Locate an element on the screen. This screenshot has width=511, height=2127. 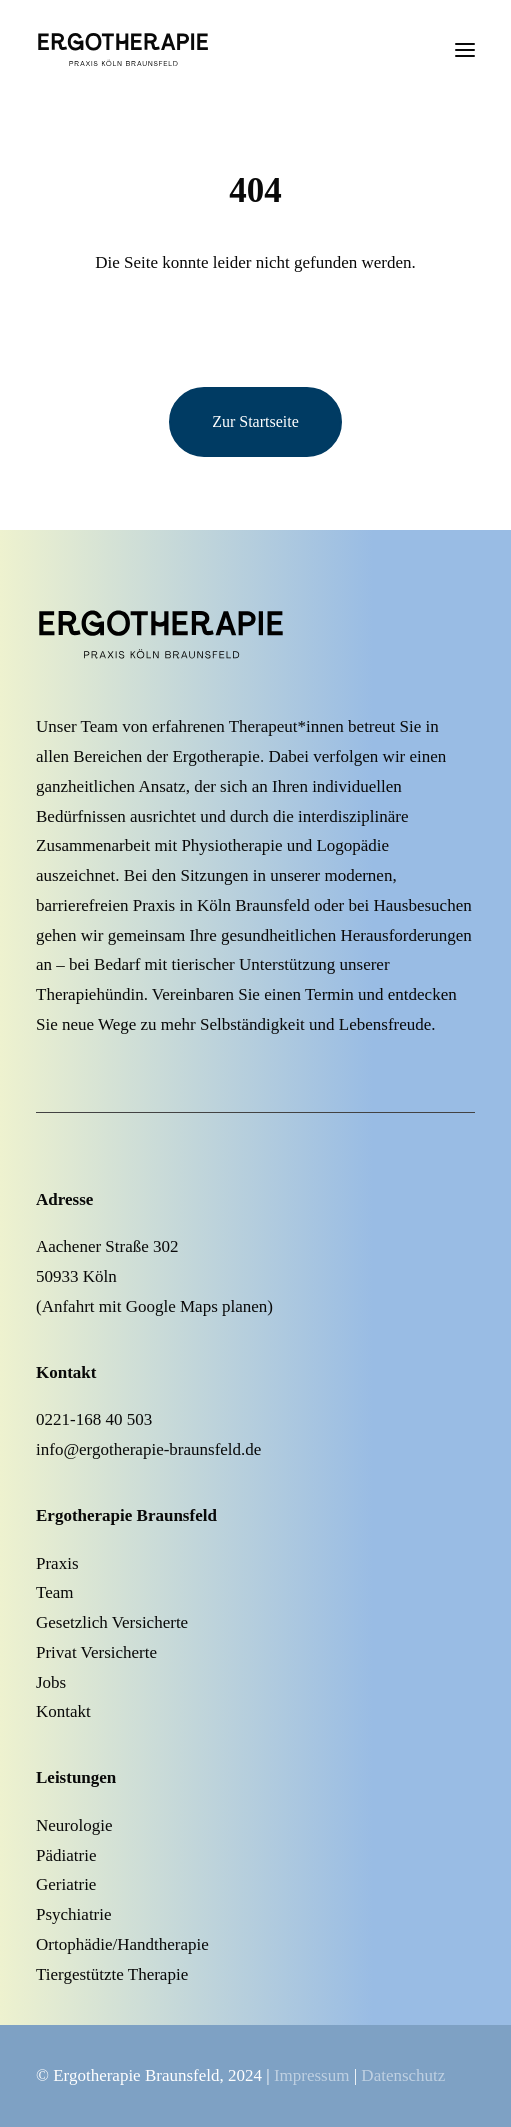
[button] is located at coordinates (465, 49).